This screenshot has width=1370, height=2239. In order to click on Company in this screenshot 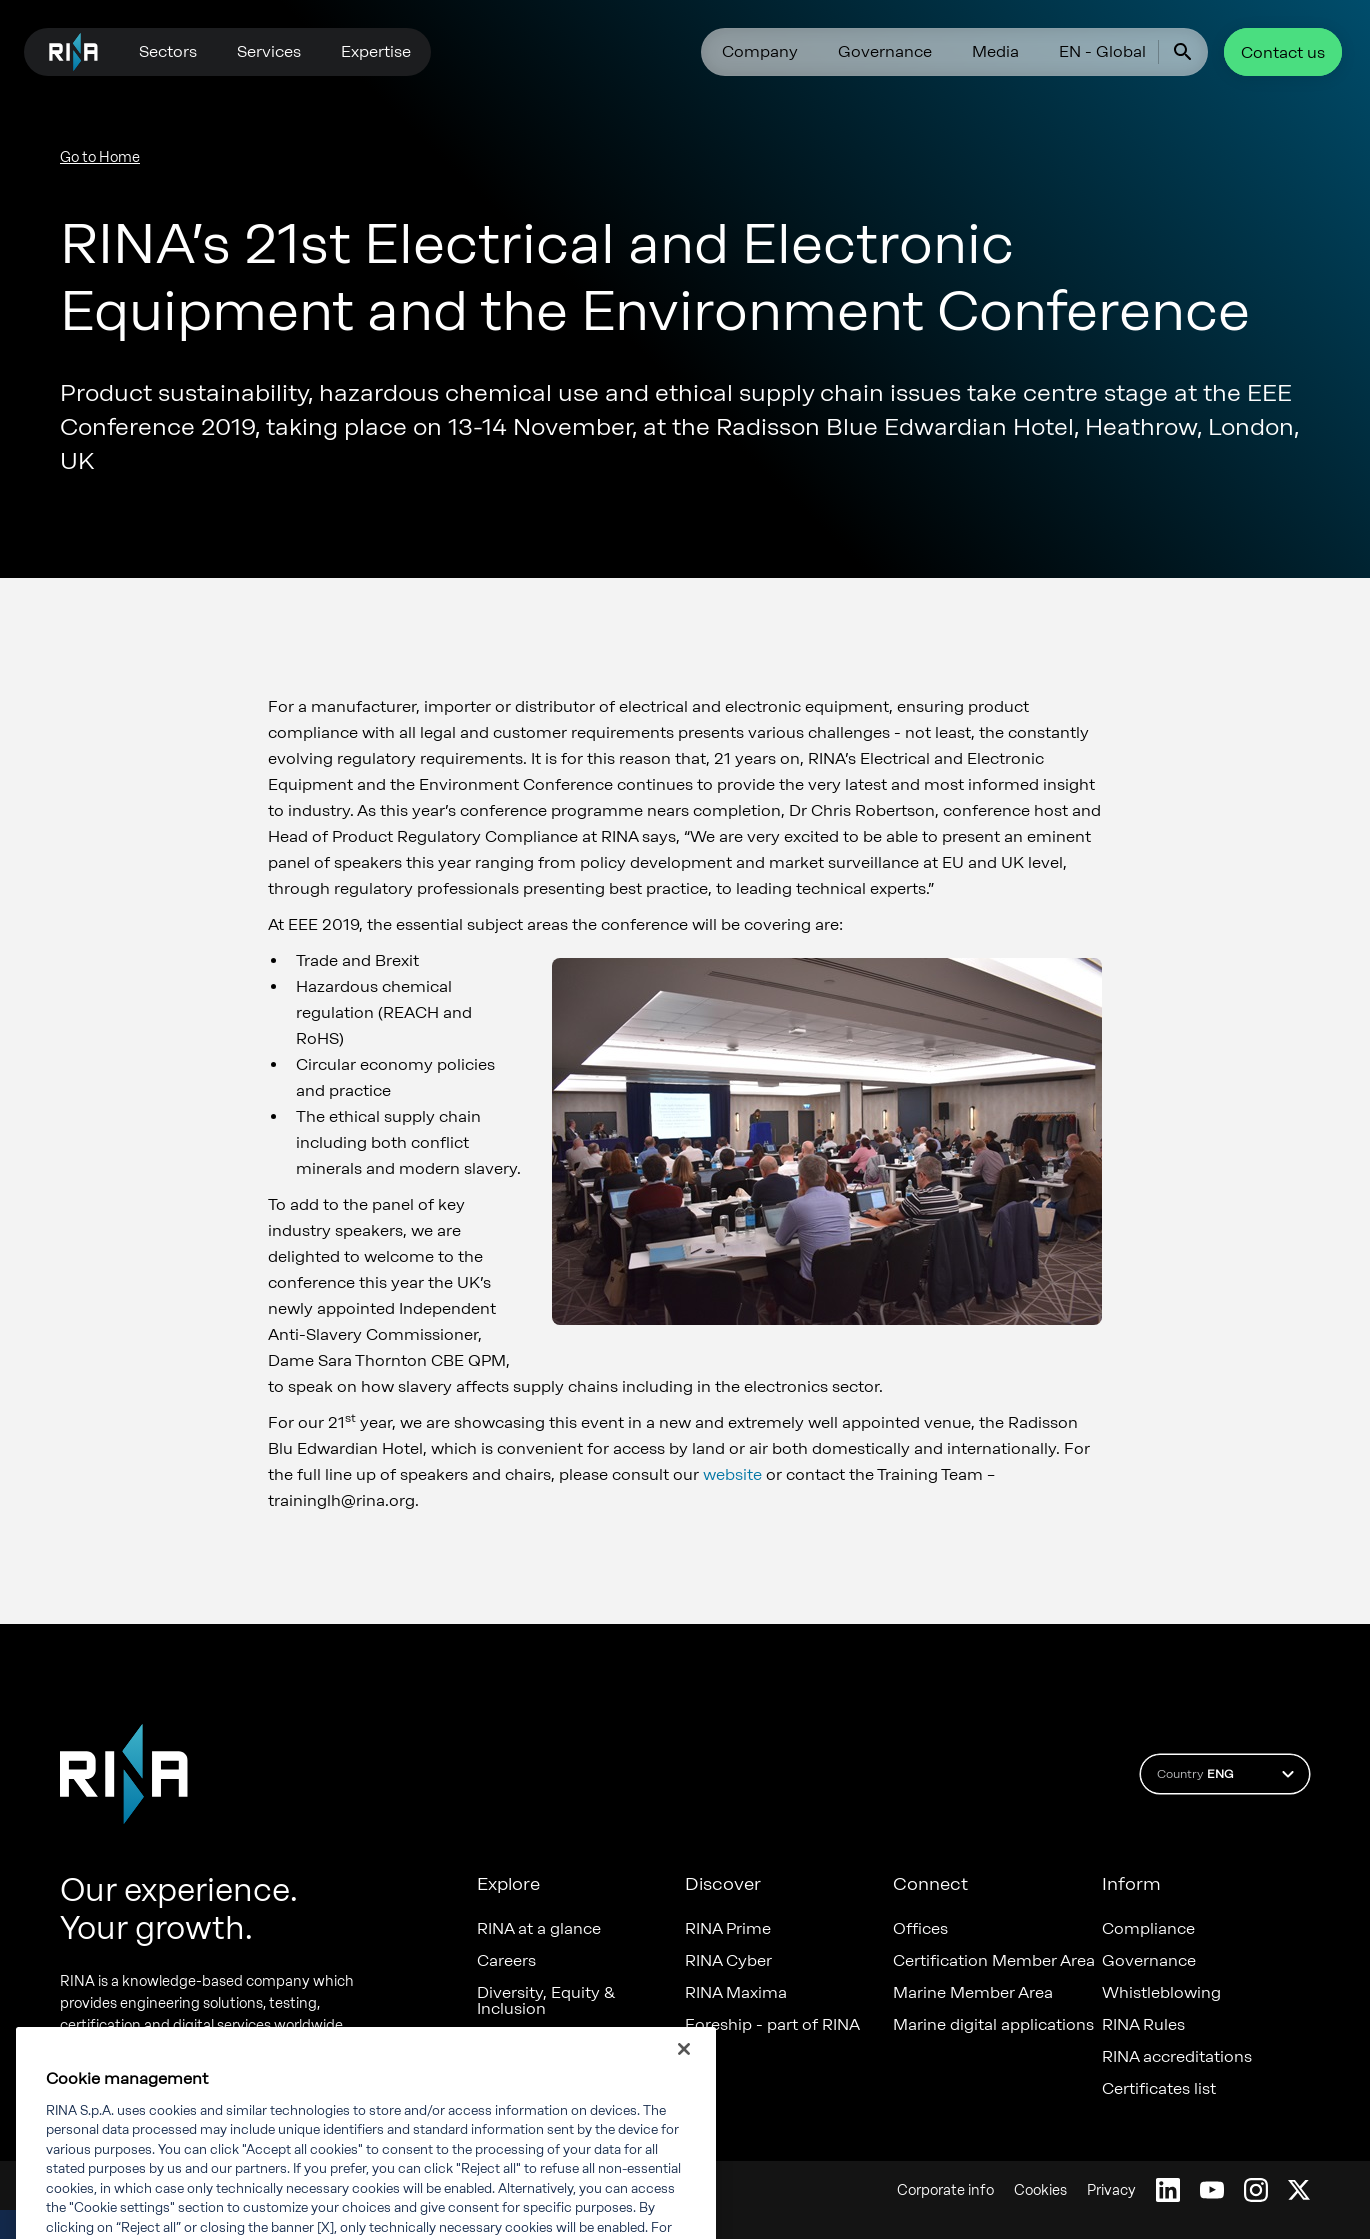, I will do `click(760, 51)`.